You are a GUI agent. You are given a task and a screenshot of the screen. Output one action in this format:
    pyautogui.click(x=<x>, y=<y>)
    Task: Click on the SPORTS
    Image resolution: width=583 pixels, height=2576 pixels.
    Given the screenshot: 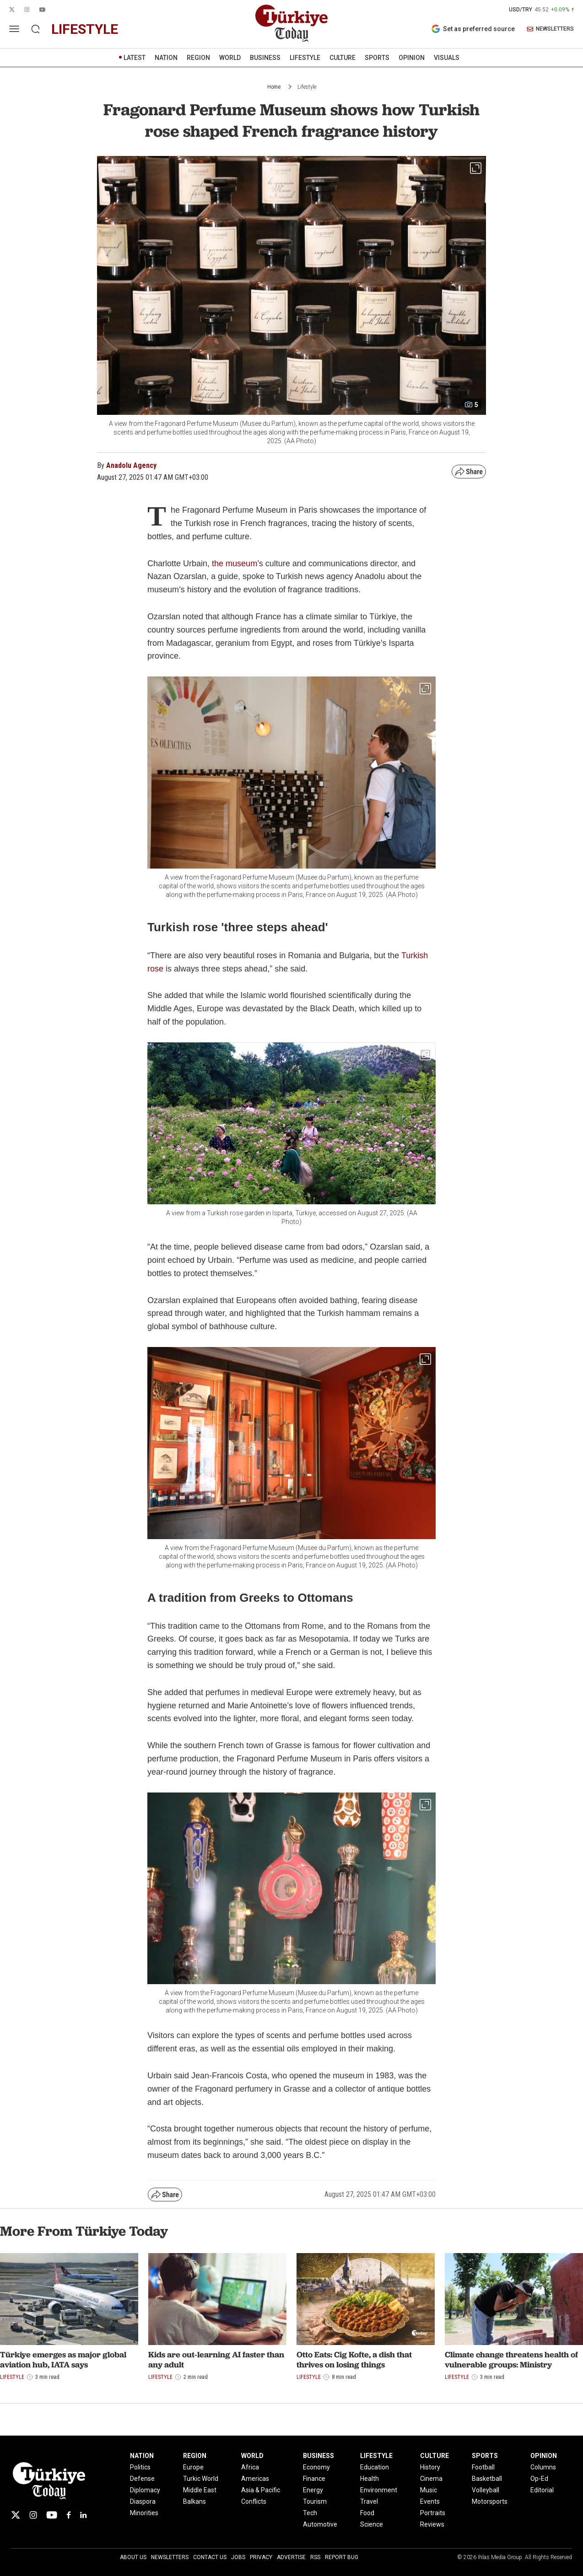 What is the action you would take?
    pyautogui.click(x=377, y=57)
    